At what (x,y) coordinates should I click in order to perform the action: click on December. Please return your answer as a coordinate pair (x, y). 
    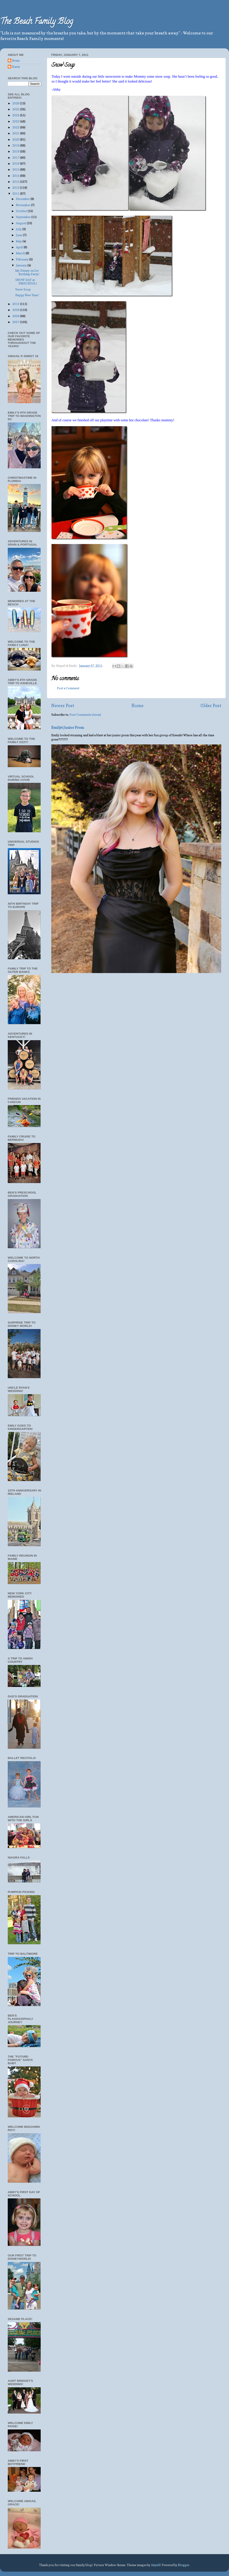
    Looking at the image, I should click on (23, 199).